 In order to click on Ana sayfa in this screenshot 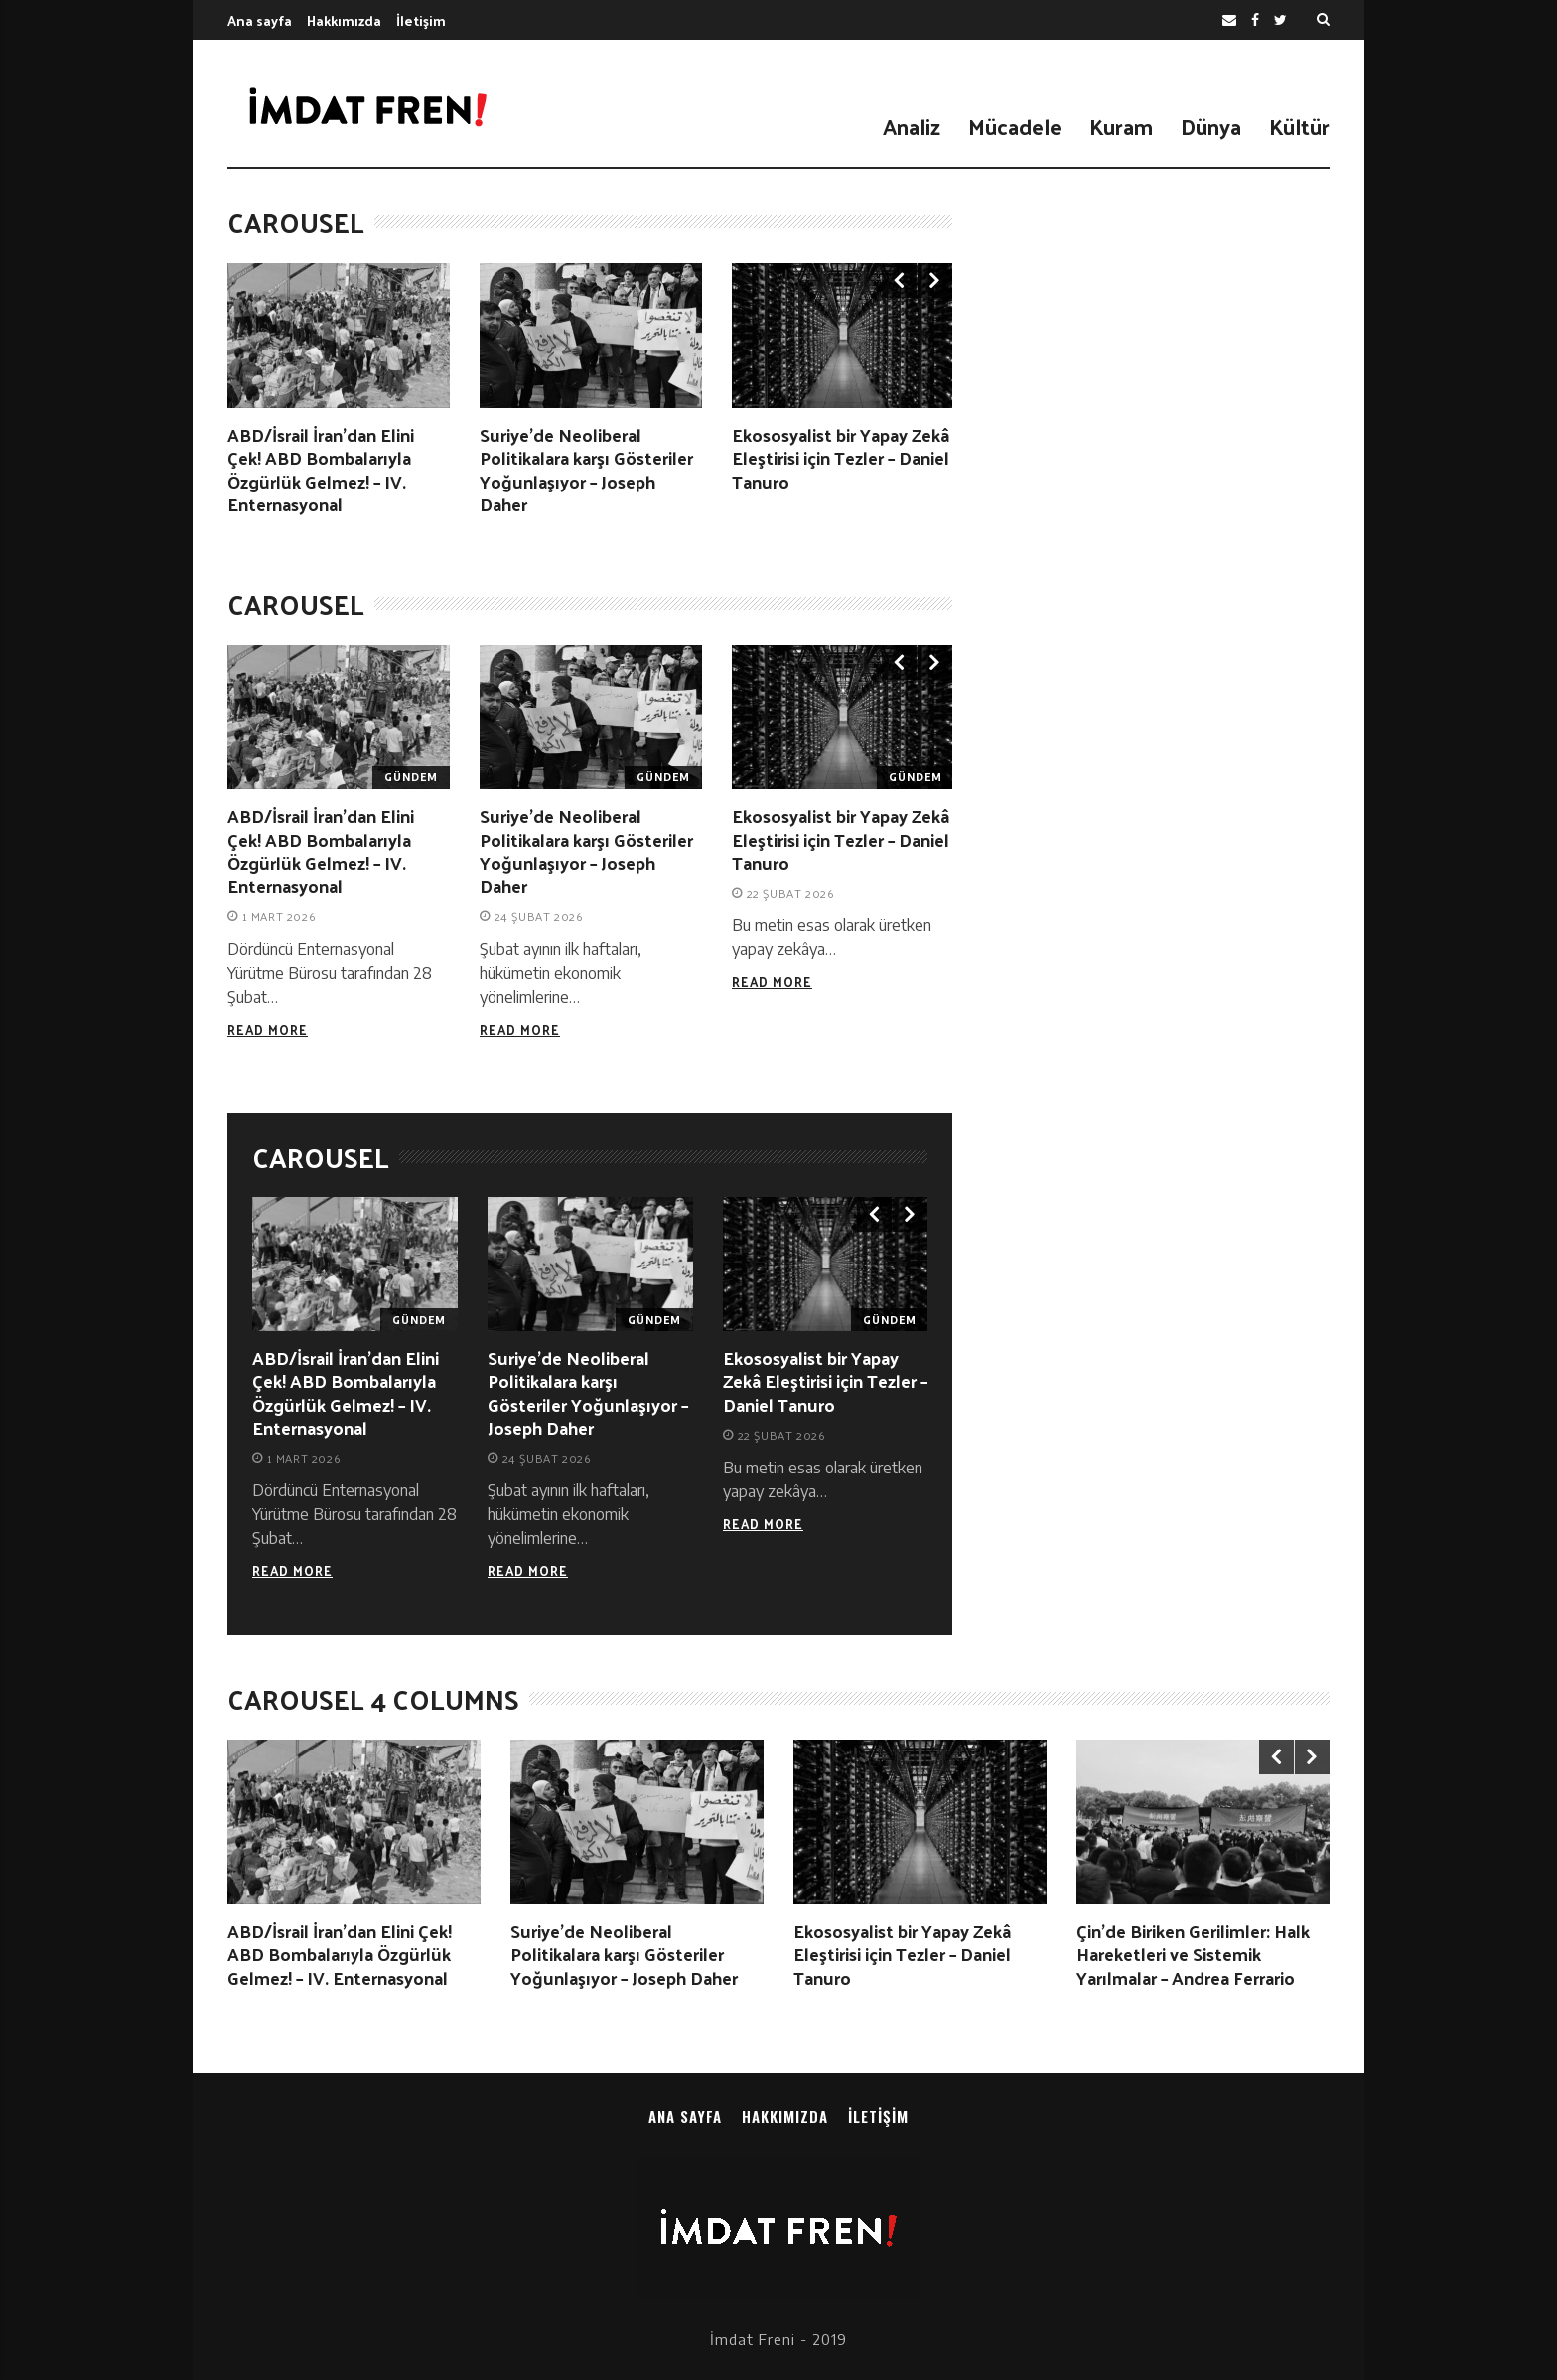, I will do `click(259, 20)`.